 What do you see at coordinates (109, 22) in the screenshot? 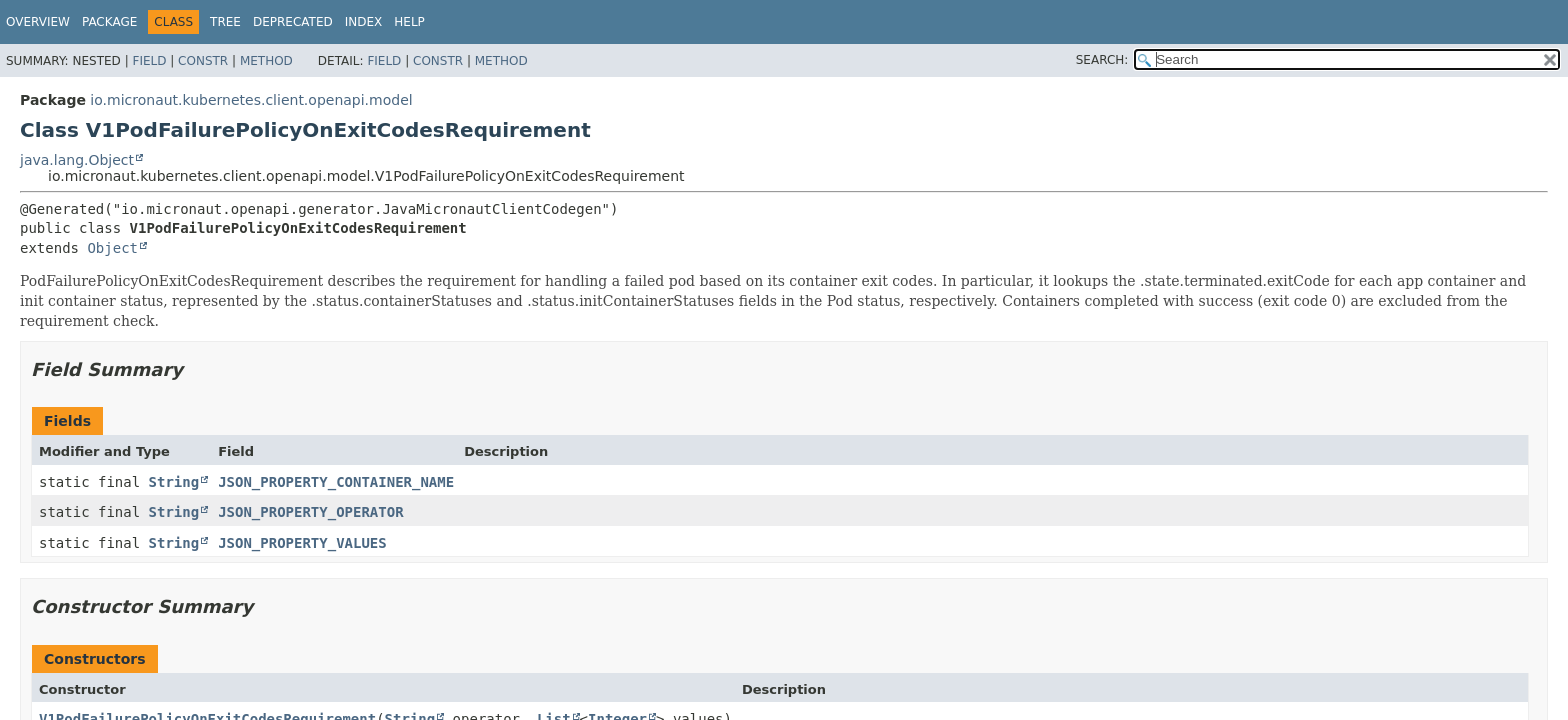
I see `Package` at bounding box center [109, 22].